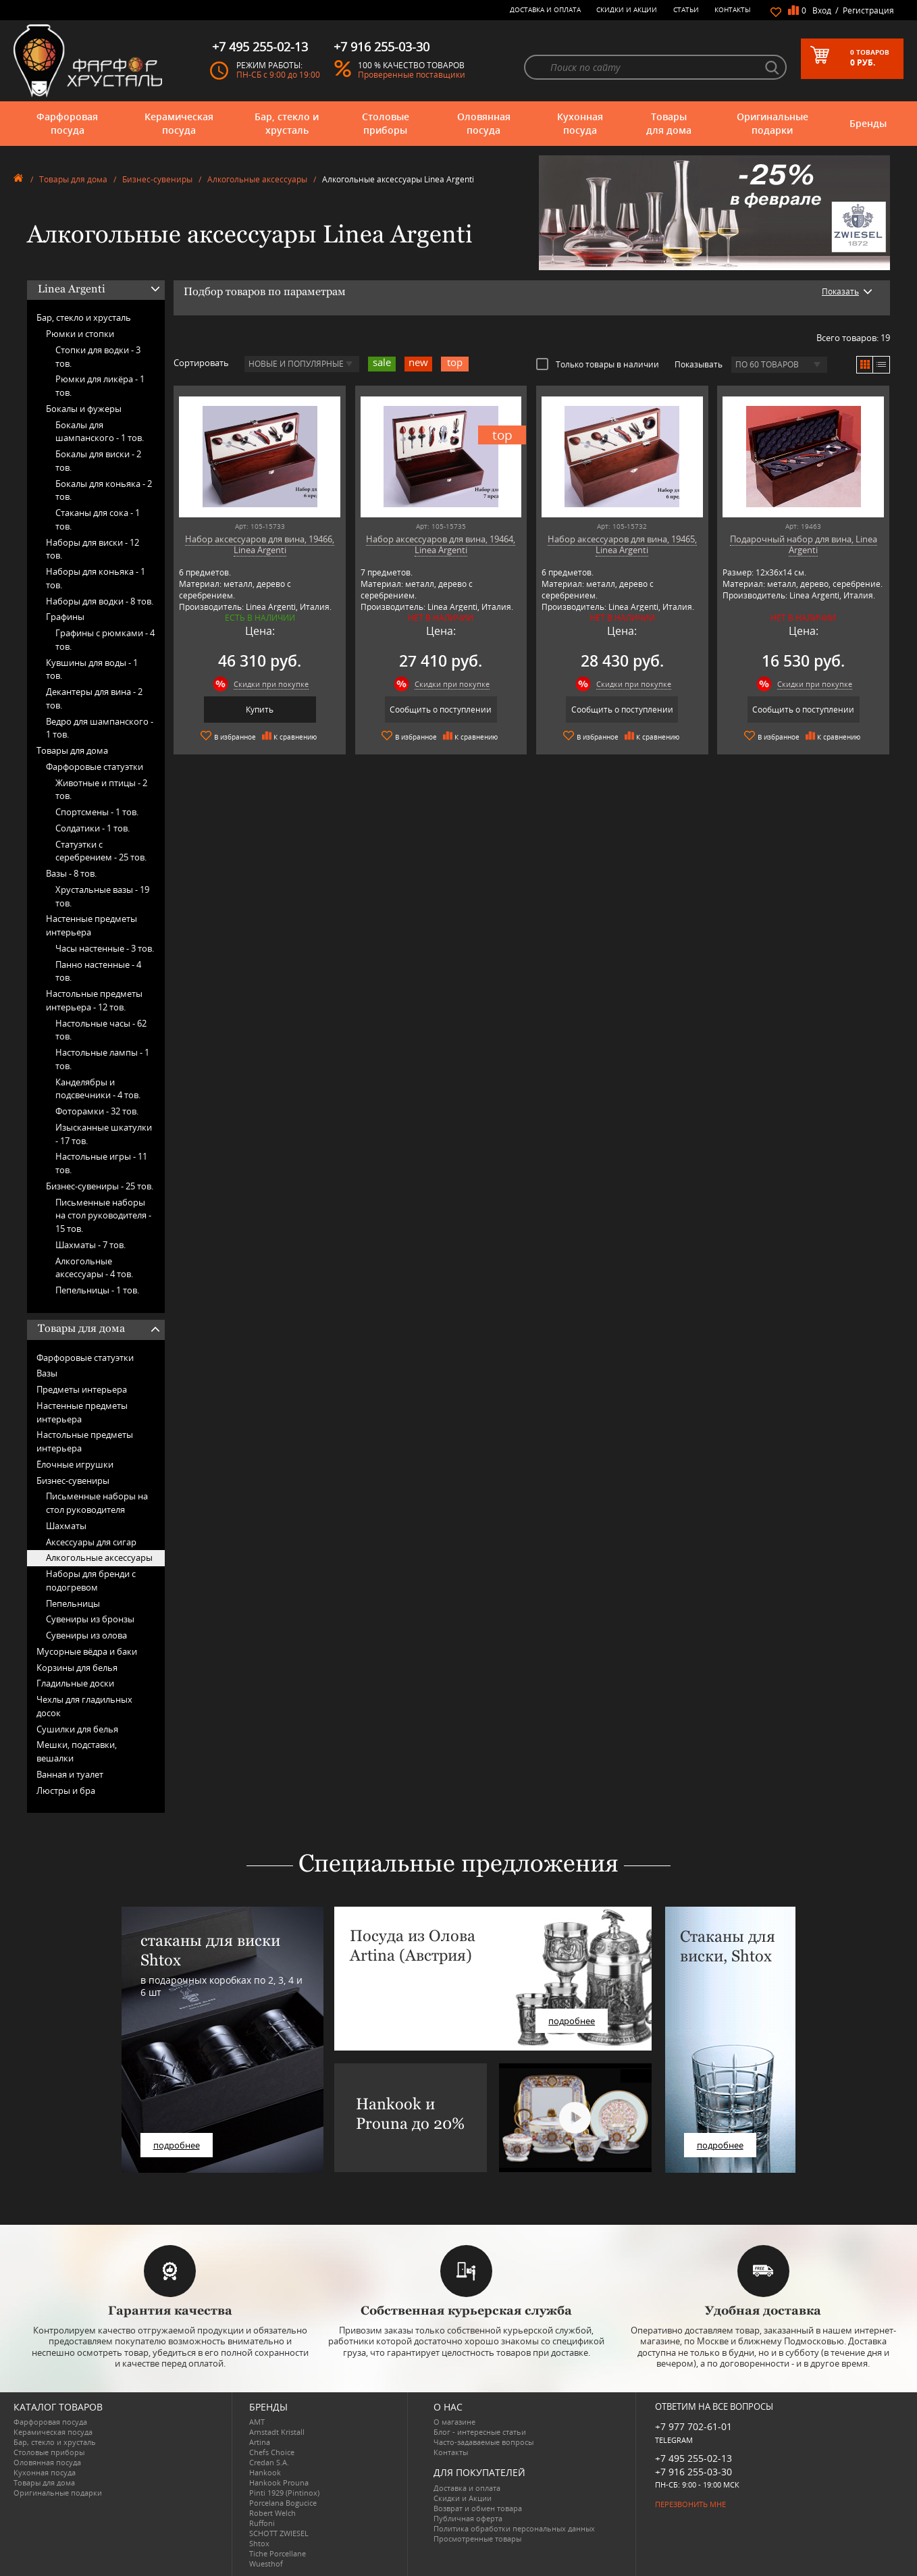 This screenshot has width=917, height=2576. I want to click on Бренды, so click(868, 123).